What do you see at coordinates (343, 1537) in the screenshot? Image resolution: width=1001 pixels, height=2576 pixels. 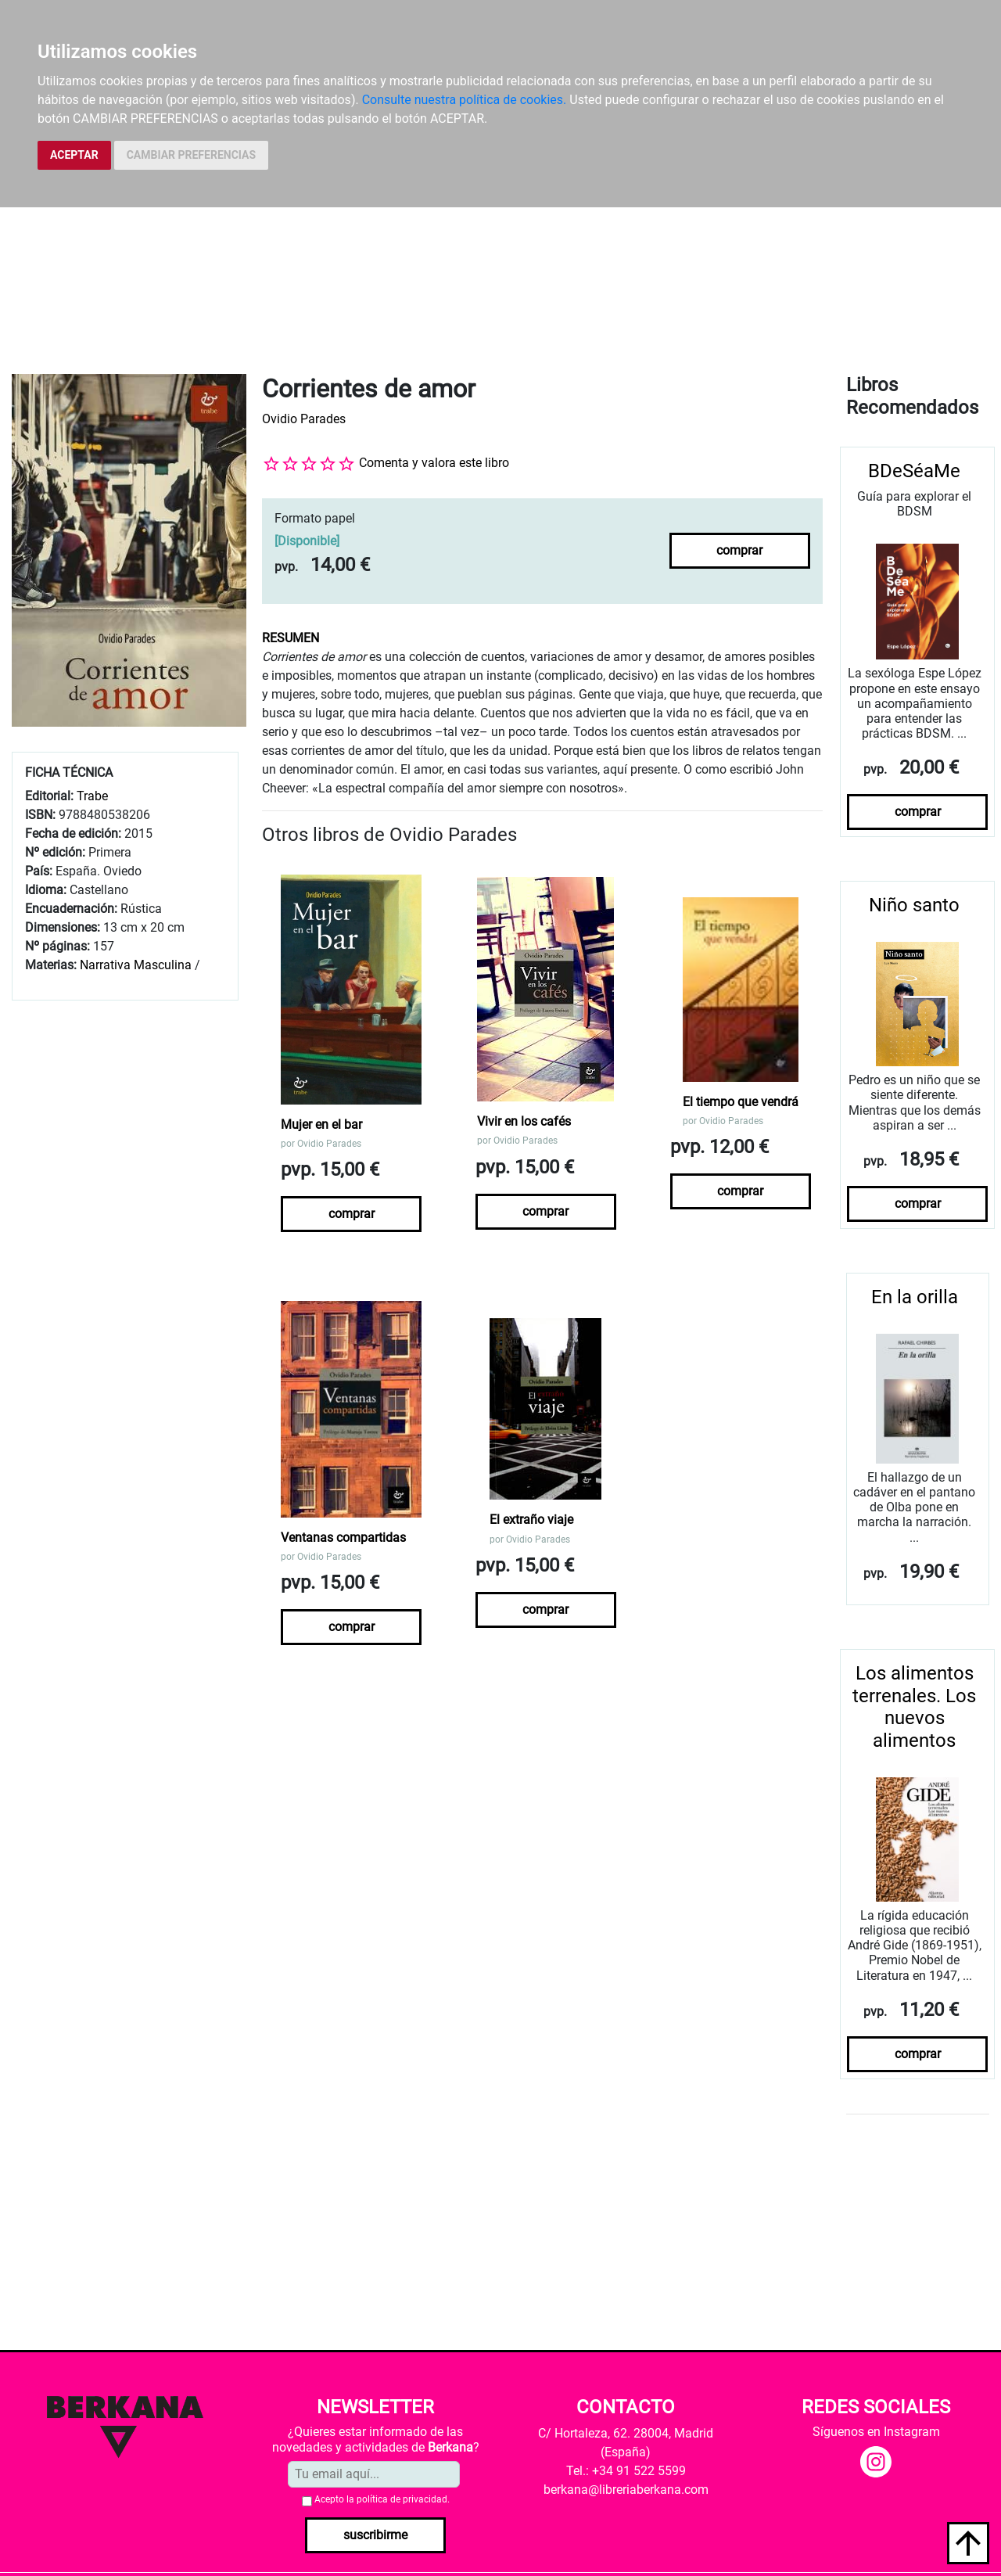 I see `Ventanas compartidas` at bounding box center [343, 1537].